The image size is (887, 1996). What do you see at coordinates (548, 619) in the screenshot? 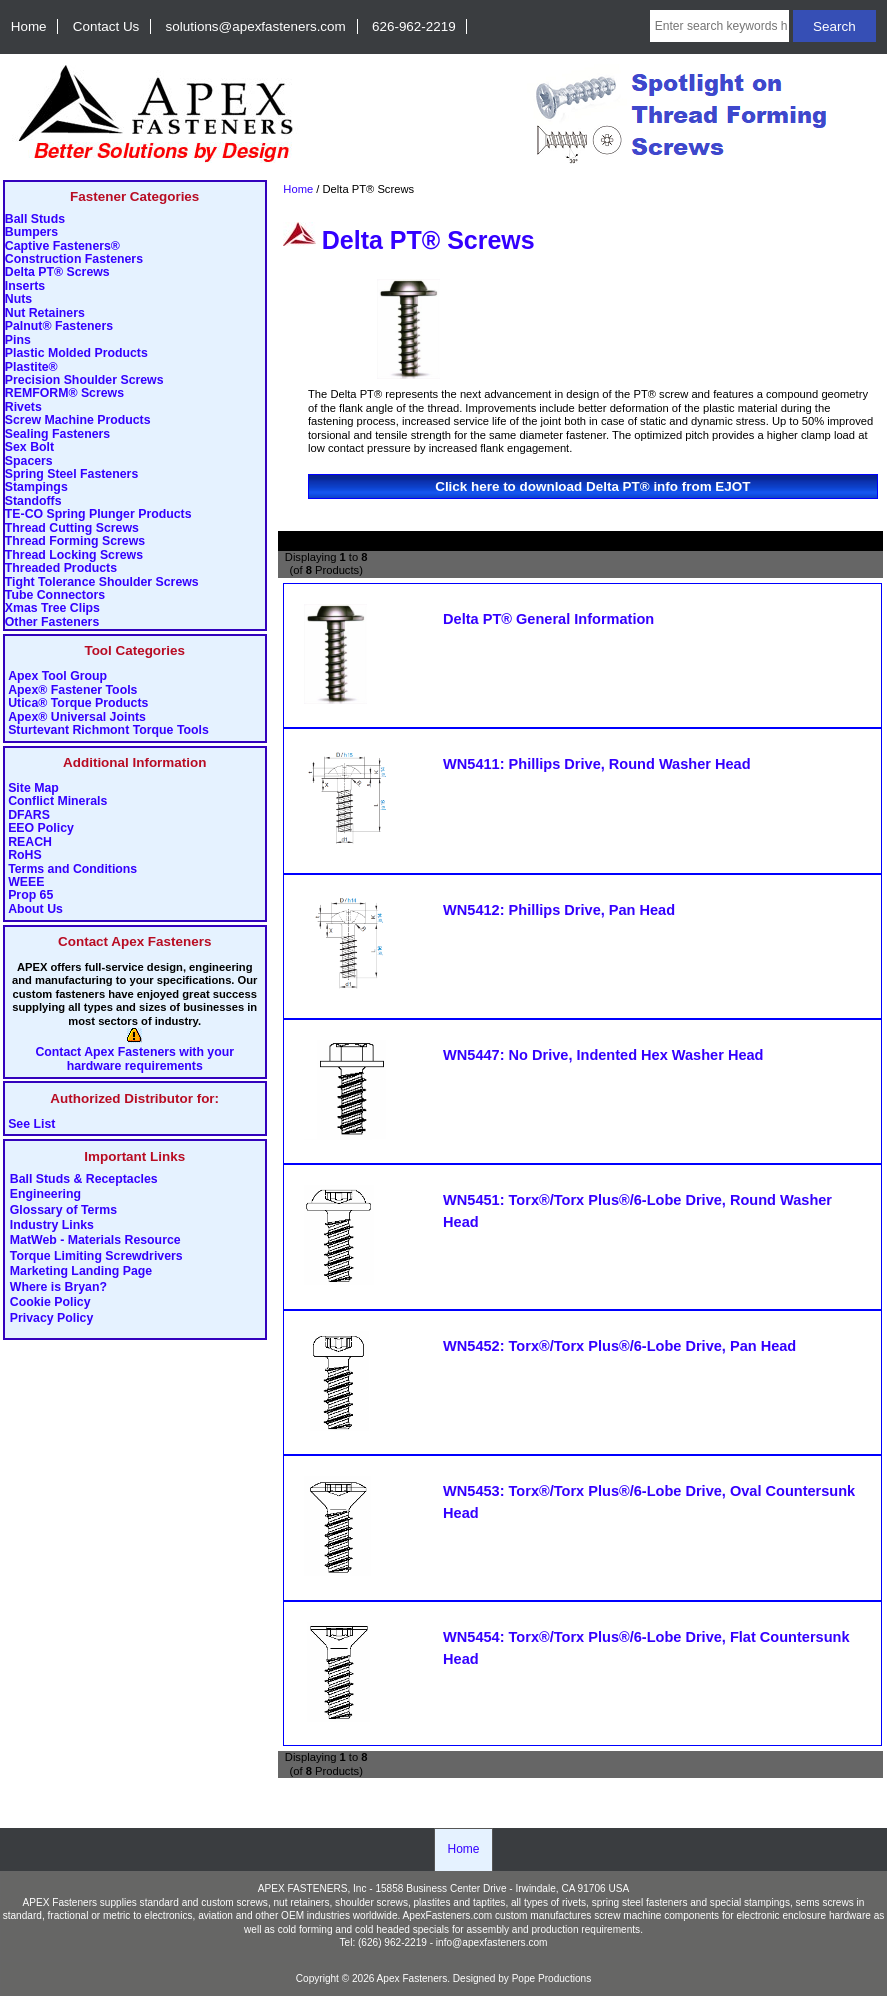
I see `Delta PT® General Information` at bounding box center [548, 619].